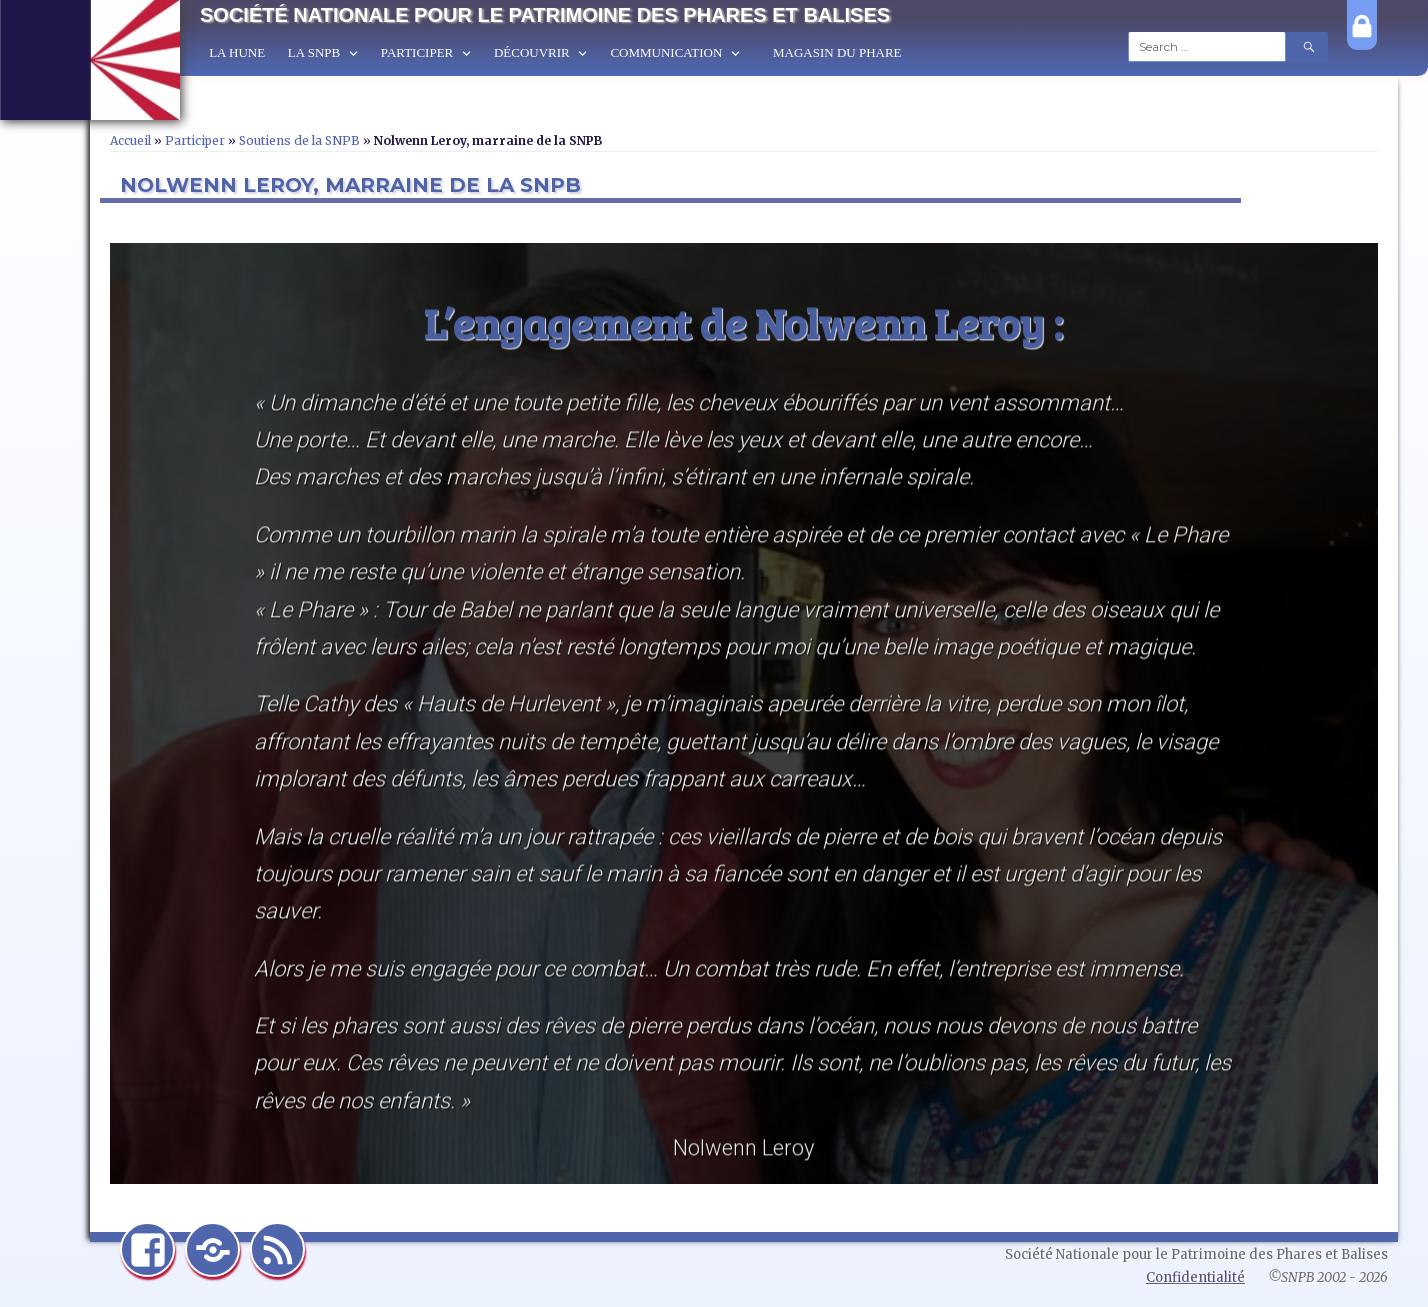  Describe the element at coordinates (837, 52) in the screenshot. I see `Magasin du Phare` at that location.